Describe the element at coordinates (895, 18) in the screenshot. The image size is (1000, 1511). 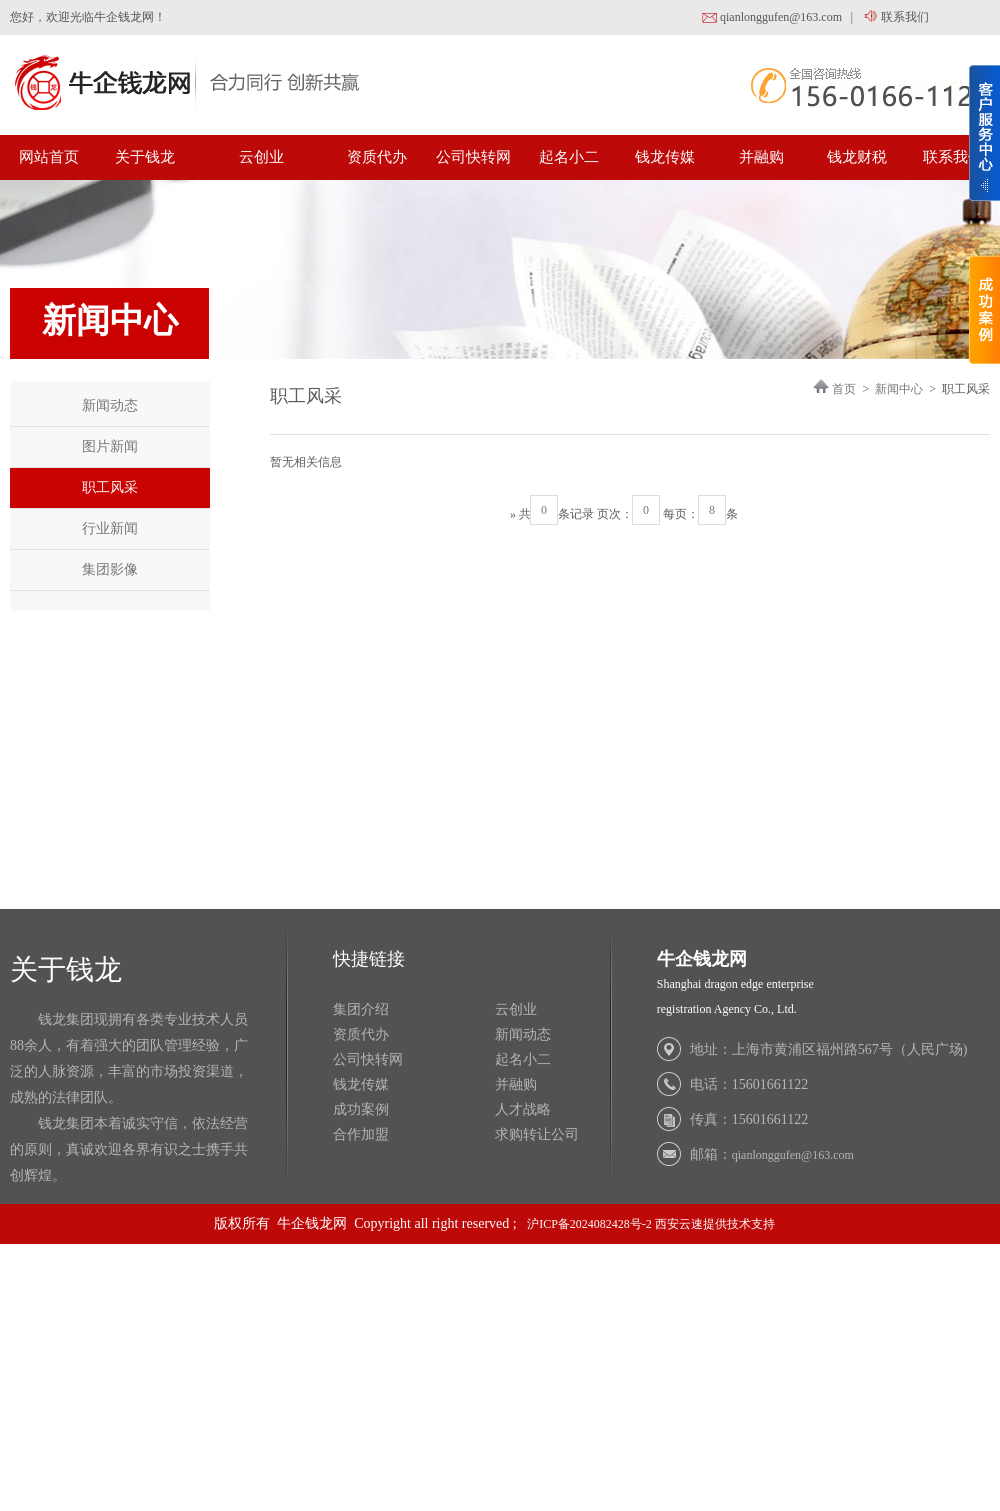
I see `联系我们` at that location.